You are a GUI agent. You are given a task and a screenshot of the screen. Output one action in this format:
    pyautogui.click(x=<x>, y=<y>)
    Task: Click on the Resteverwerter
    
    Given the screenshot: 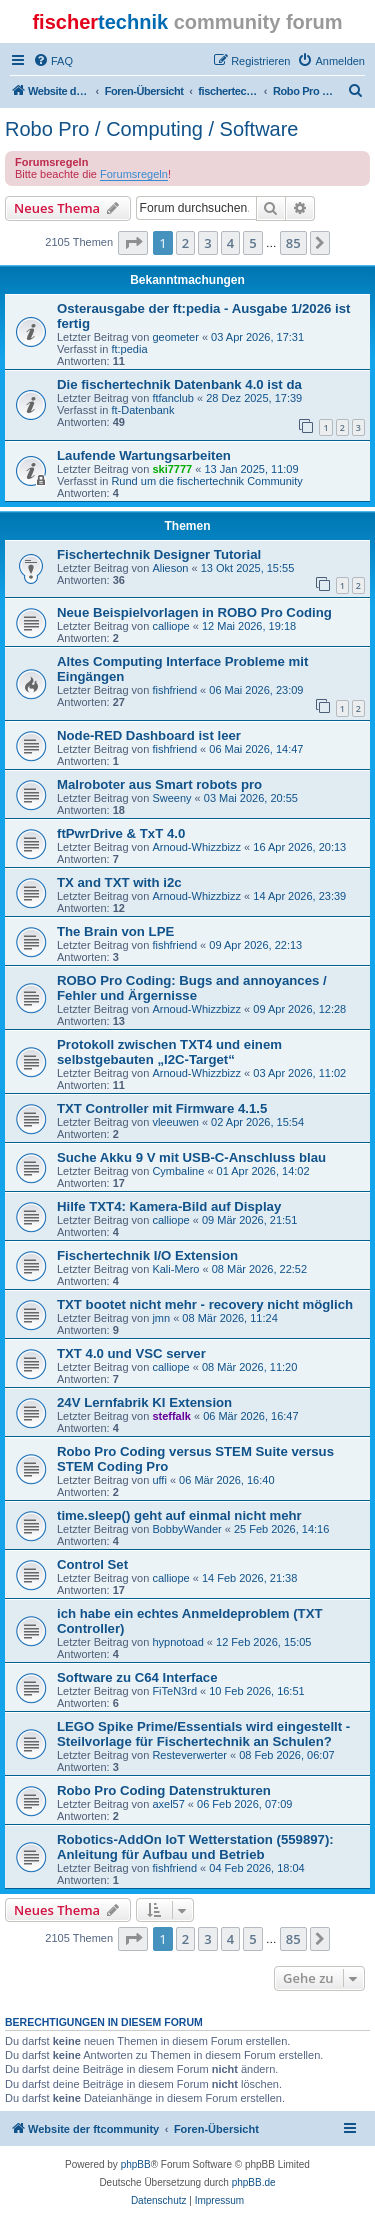 What is the action you would take?
    pyautogui.click(x=189, y=1755)
    